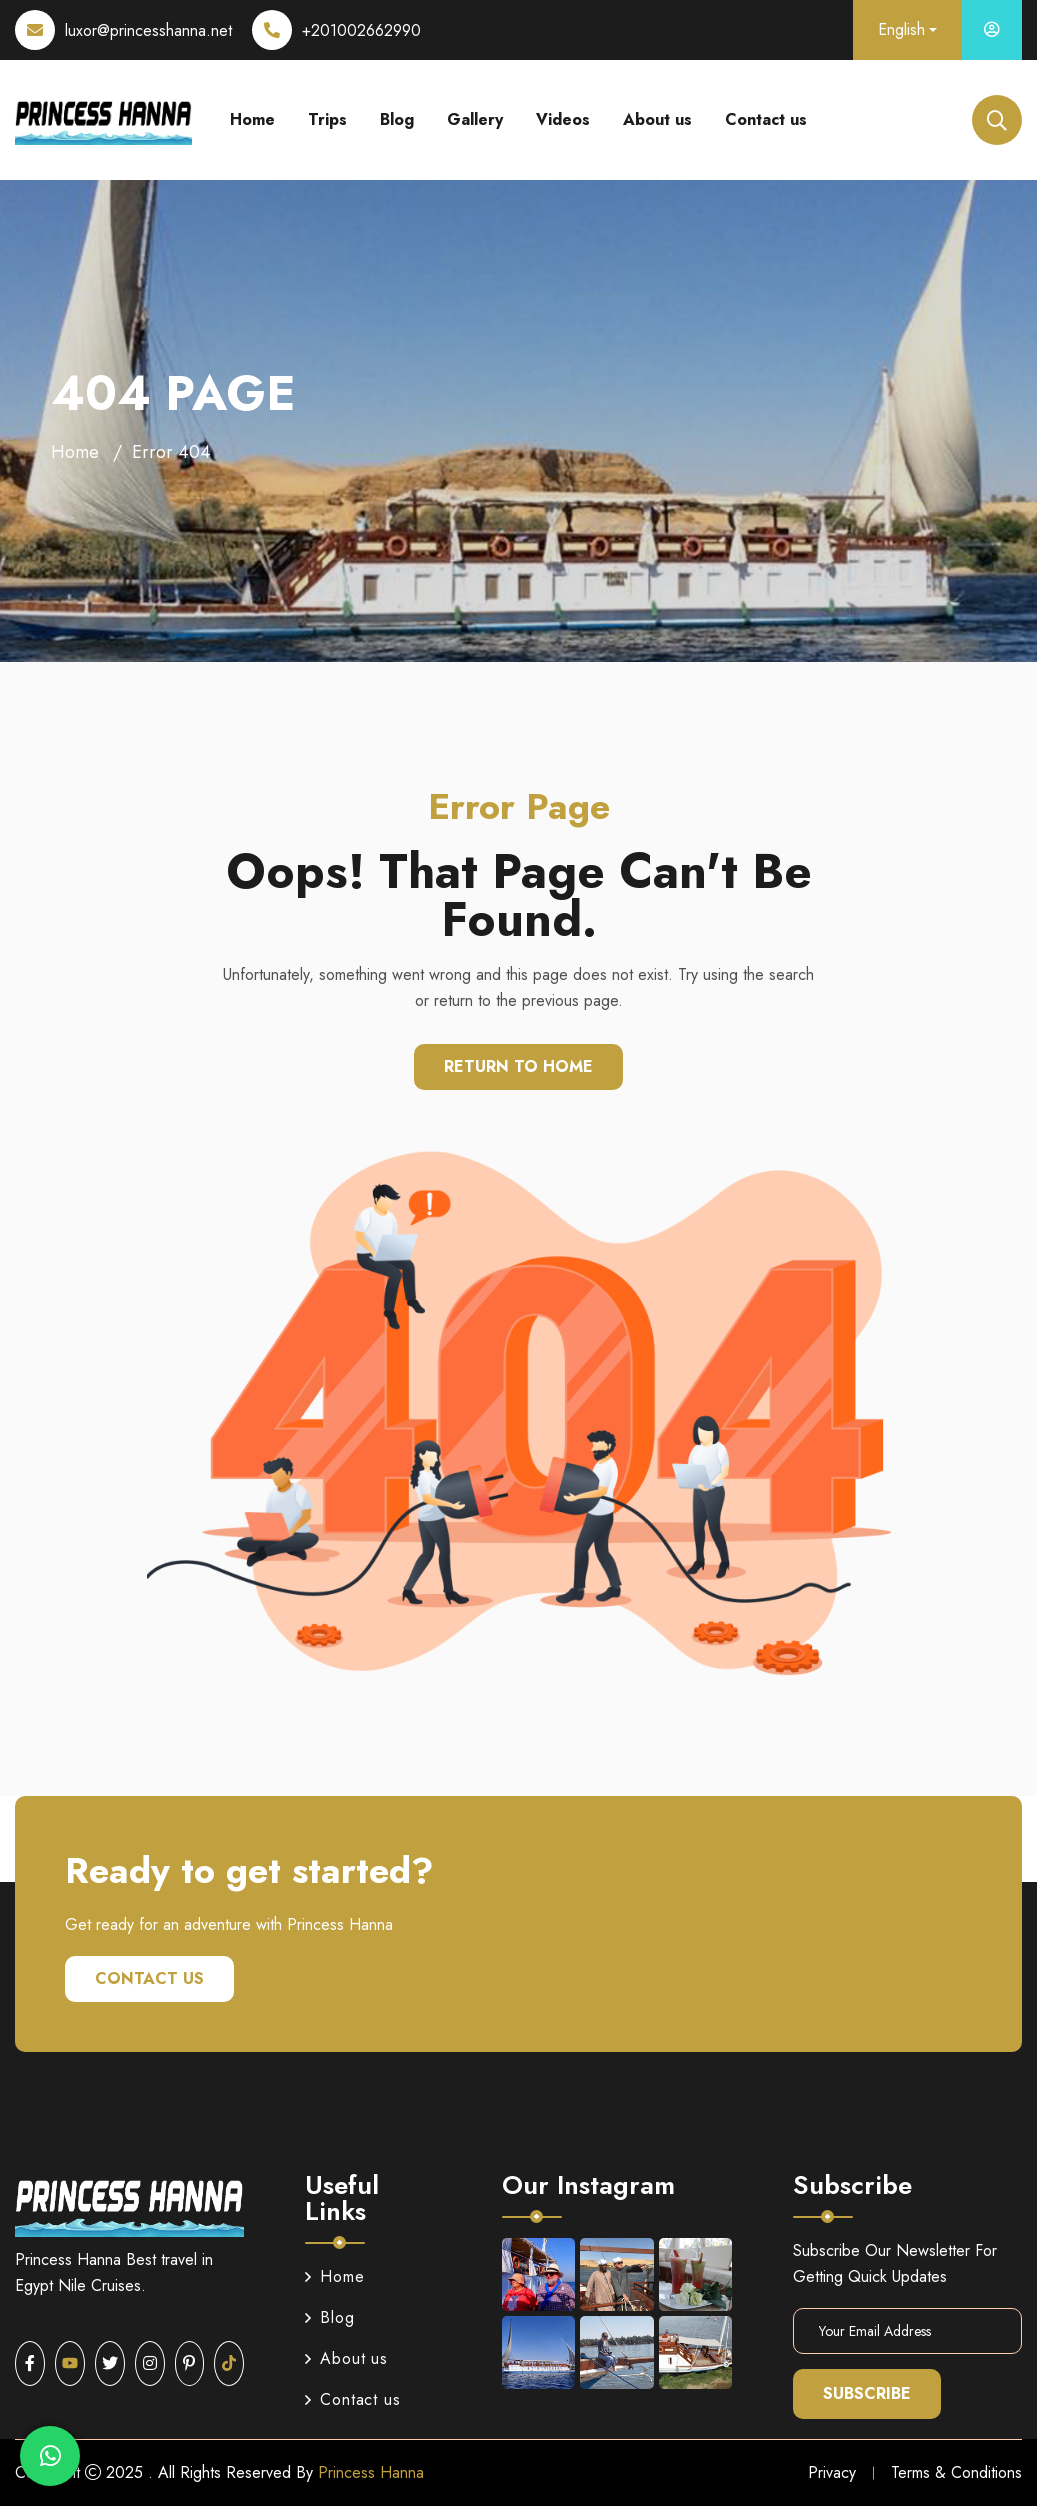  What do you see at coordinates (867, 2393) in the screenshot?
I see `Subscribe` at bounding box center [867, 2393].